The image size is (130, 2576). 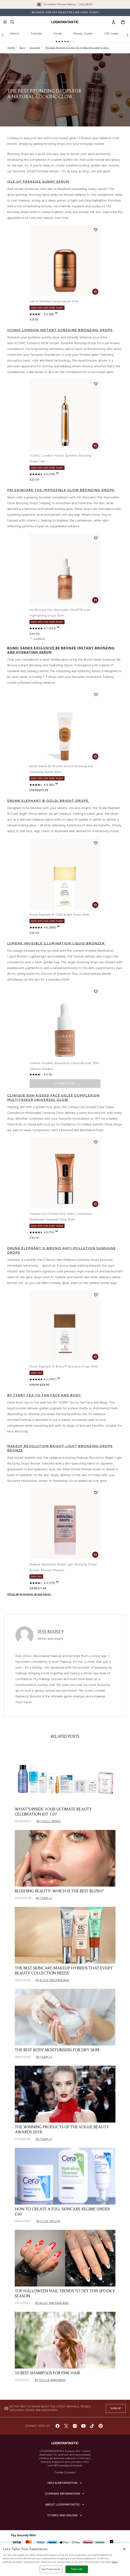 What do you see at coordinates (36, 33) in the screenshot?
I see `Tutorials` at bounding box center [36, 33].